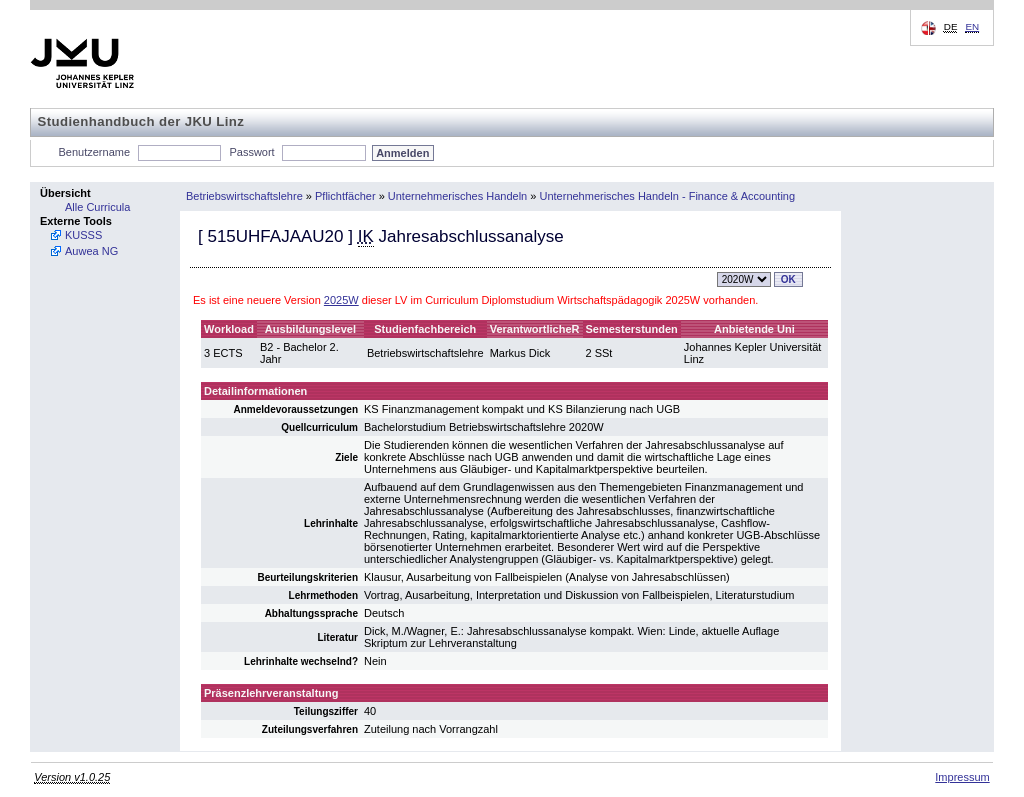  I want to click on 2025W, so click(341, 300).